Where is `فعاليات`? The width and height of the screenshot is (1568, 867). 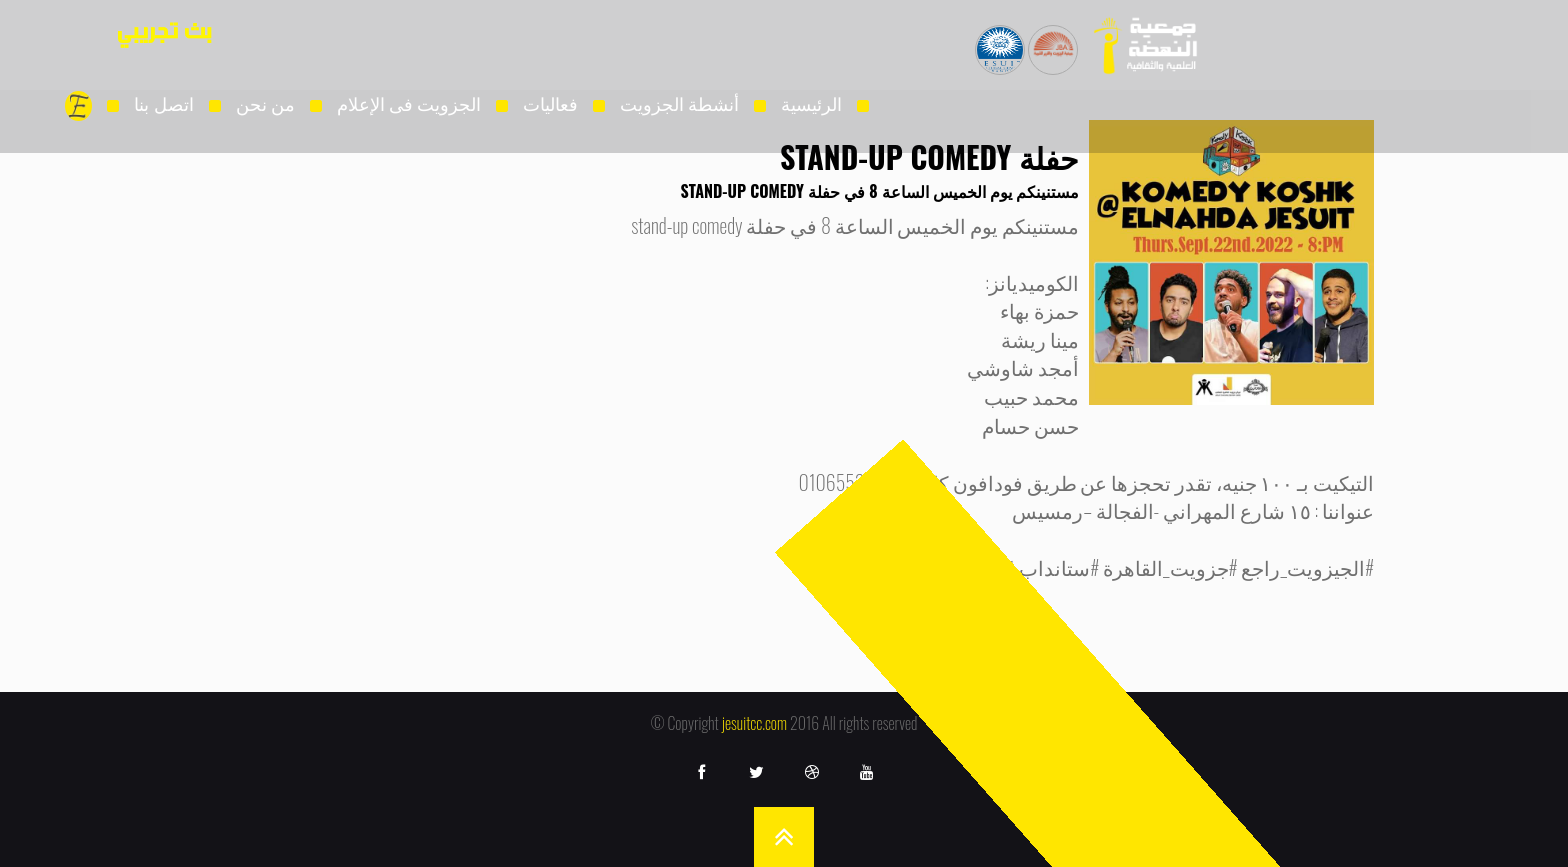 فعاليات is located at coordinates (550, 103).